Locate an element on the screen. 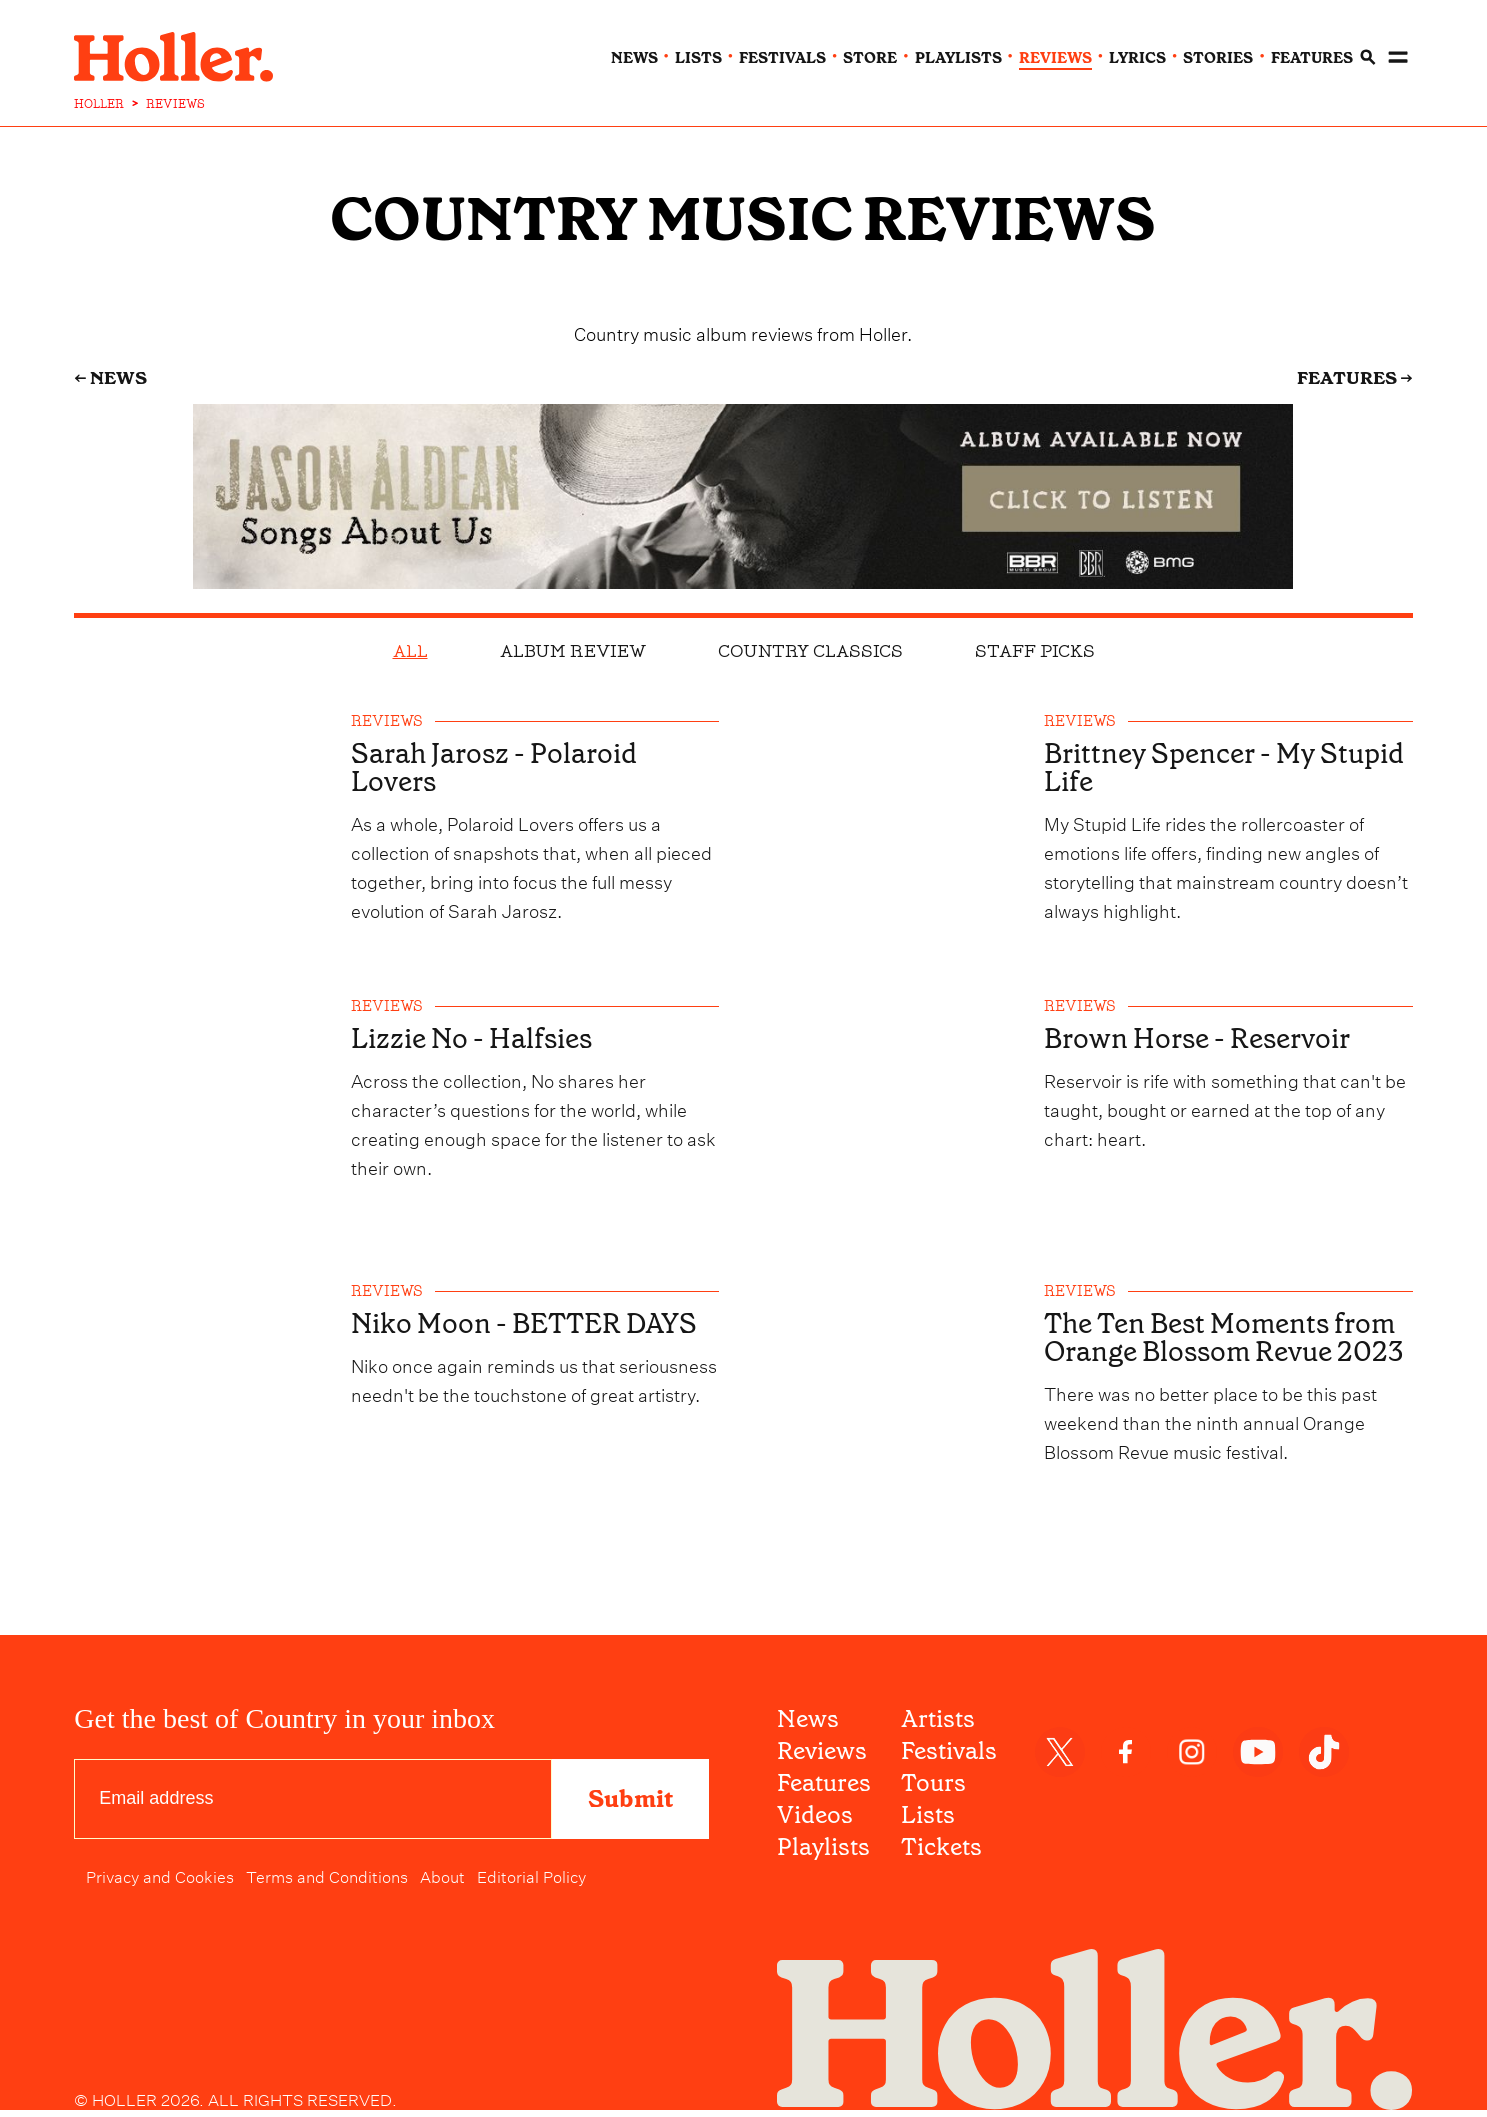 This screenshot has height=2117, width=1487. Lizzie No - Halfsies is located at coordinates (478, 1036).